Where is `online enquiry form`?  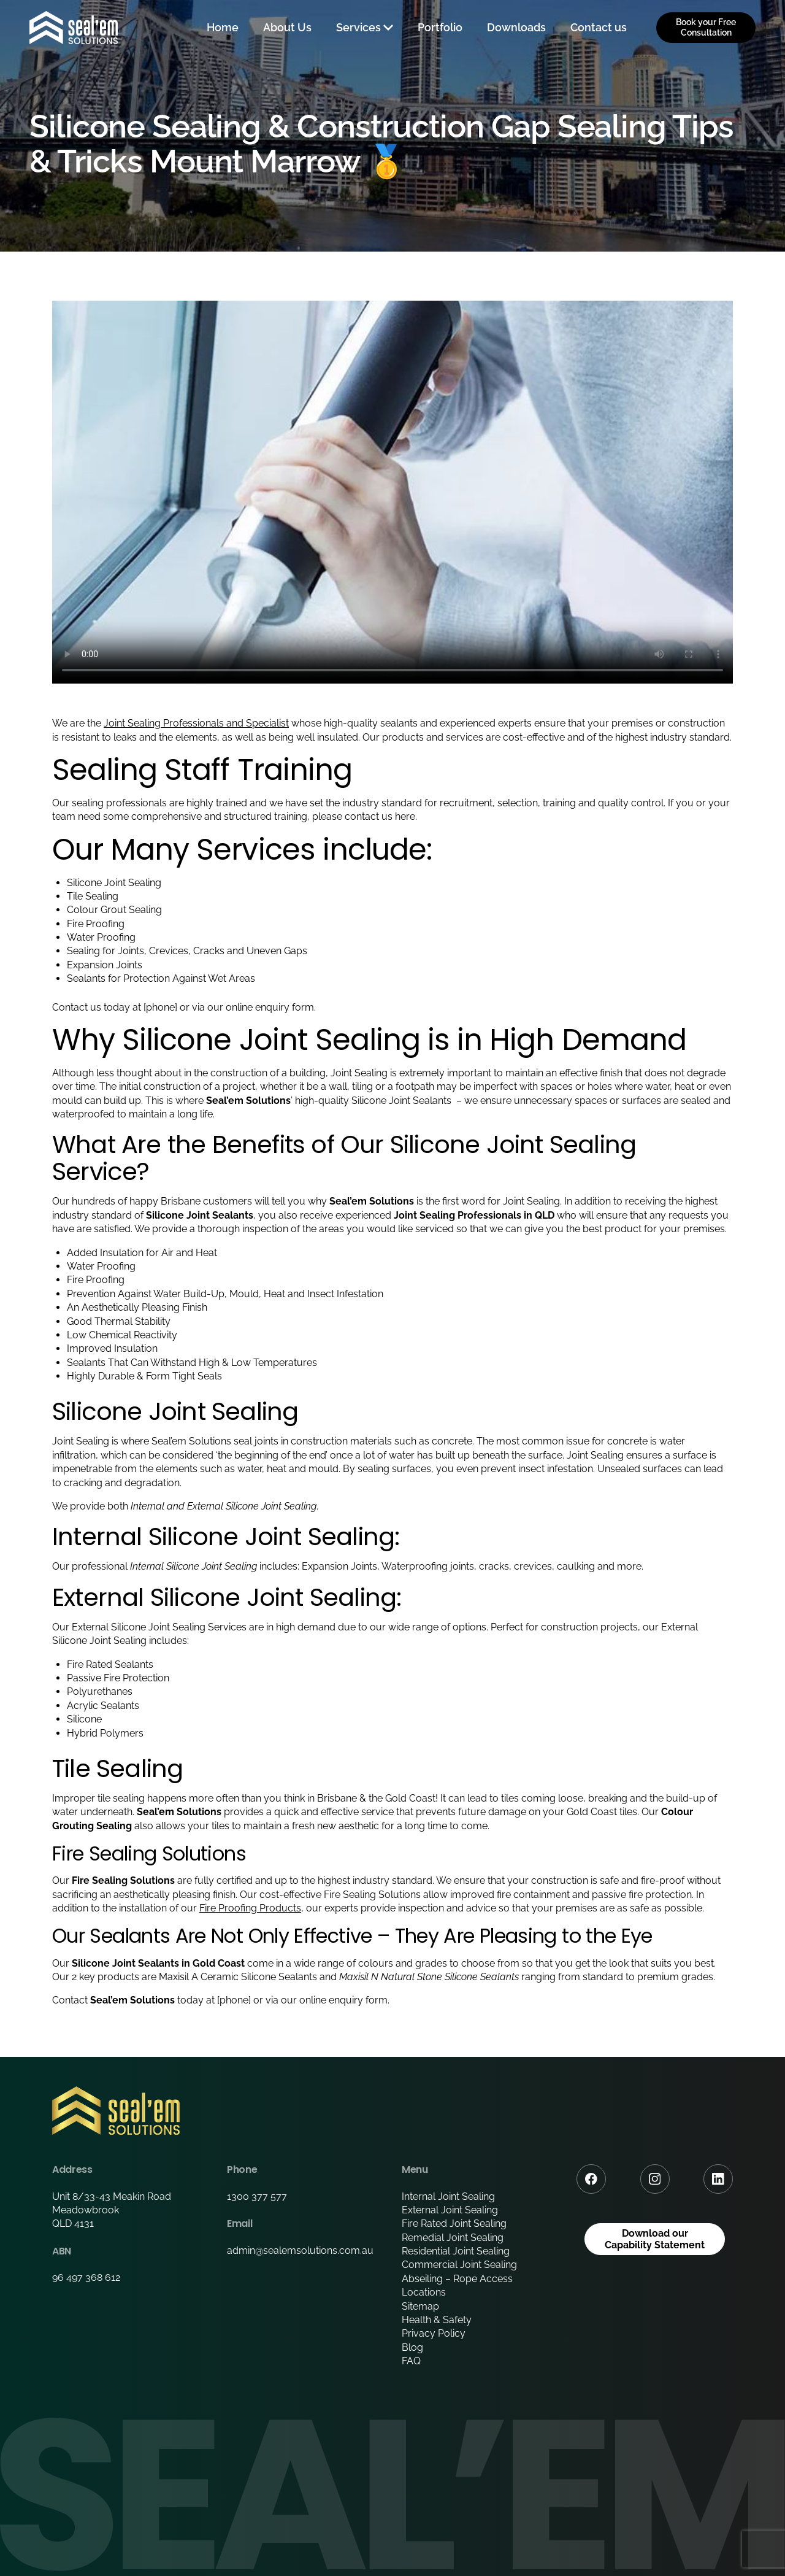 online enquiry form is located at coordinates (343, 2000).